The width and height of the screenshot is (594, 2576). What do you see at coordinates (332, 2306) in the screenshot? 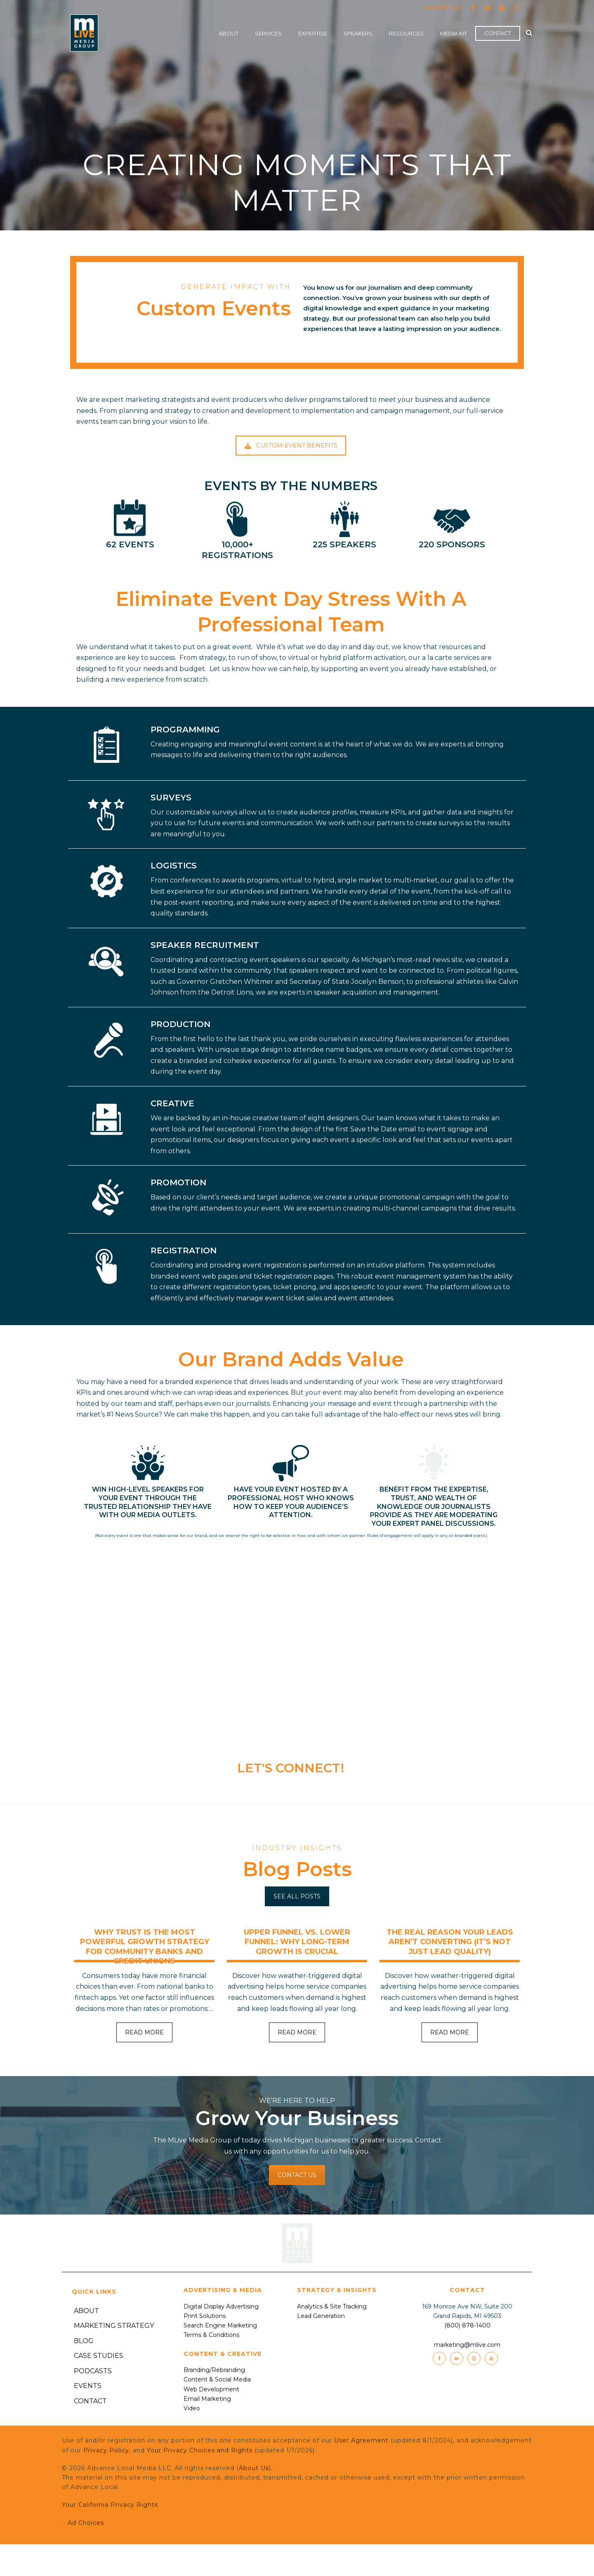
I see `Analytics & Site Tracking` at bounding box center [332, 2306].